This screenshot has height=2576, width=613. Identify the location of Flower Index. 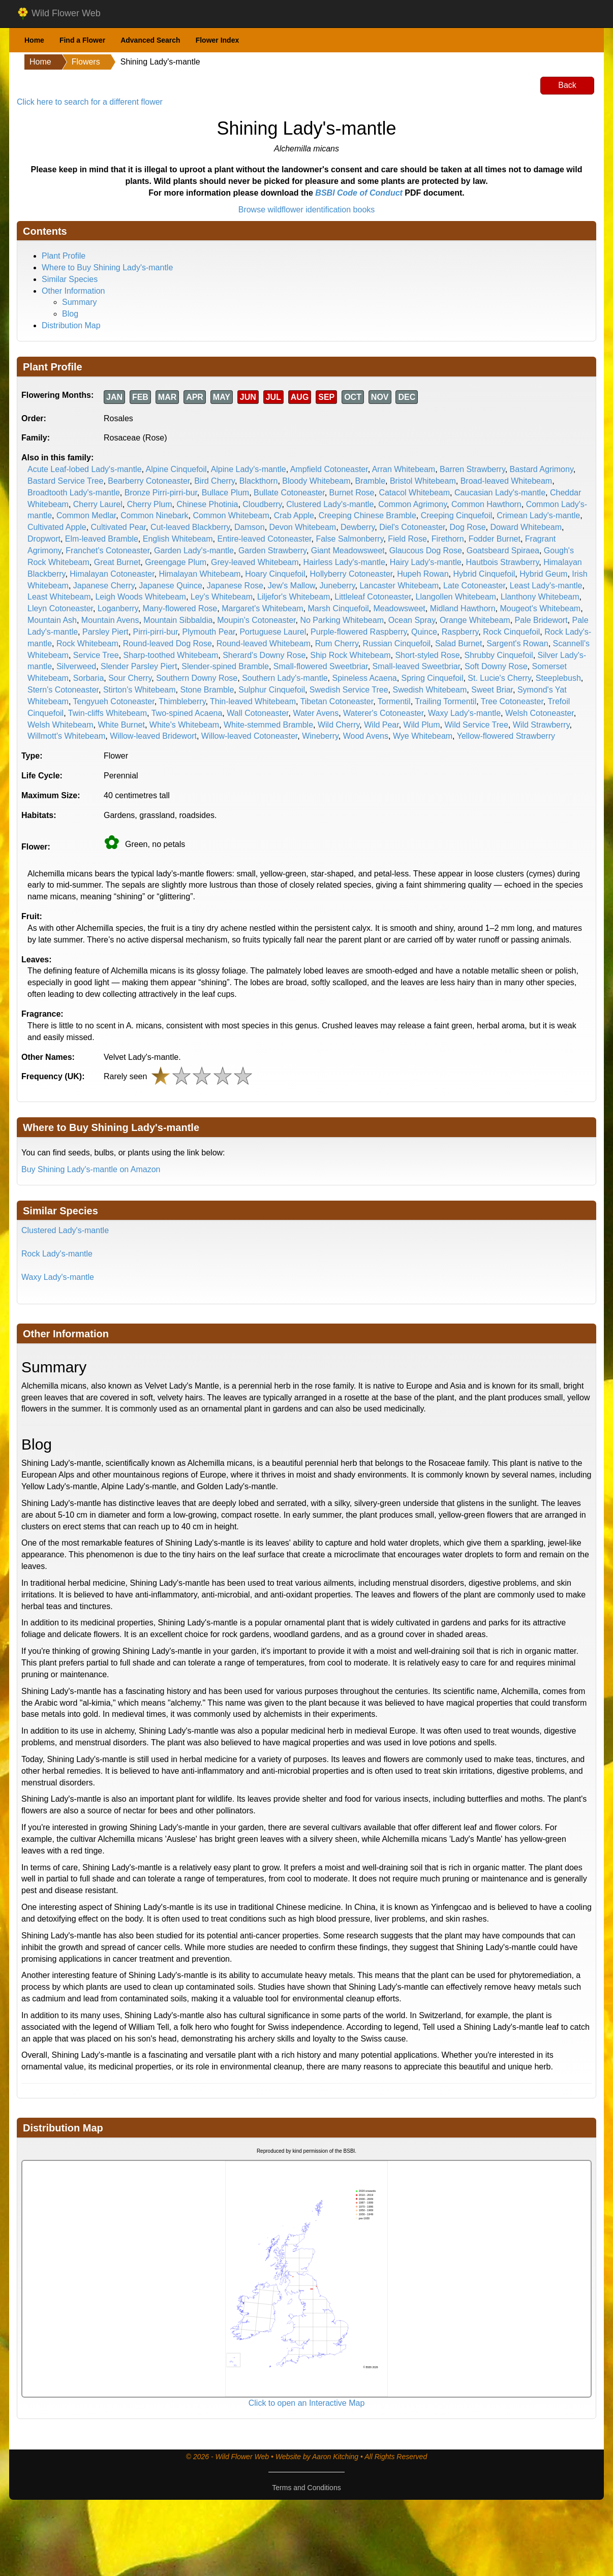
(217, 40).